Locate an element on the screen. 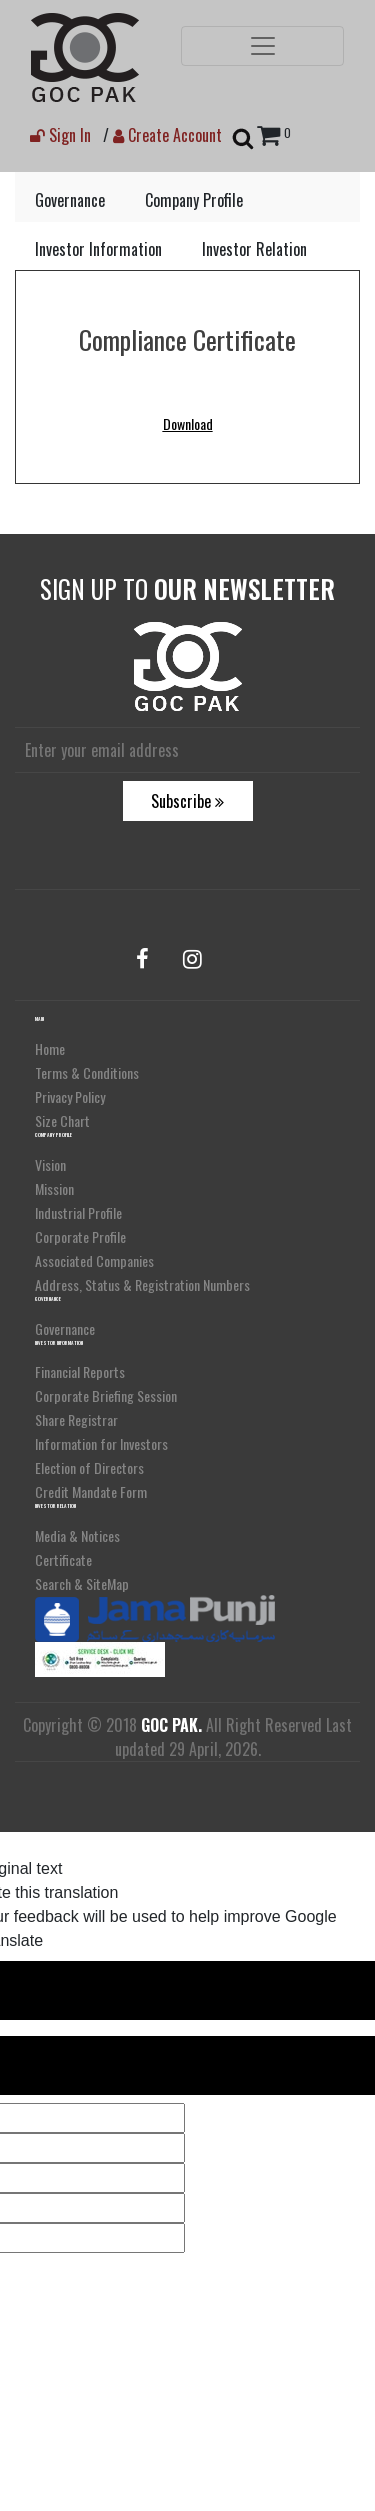  Home is located at coordinates (50, 1048).